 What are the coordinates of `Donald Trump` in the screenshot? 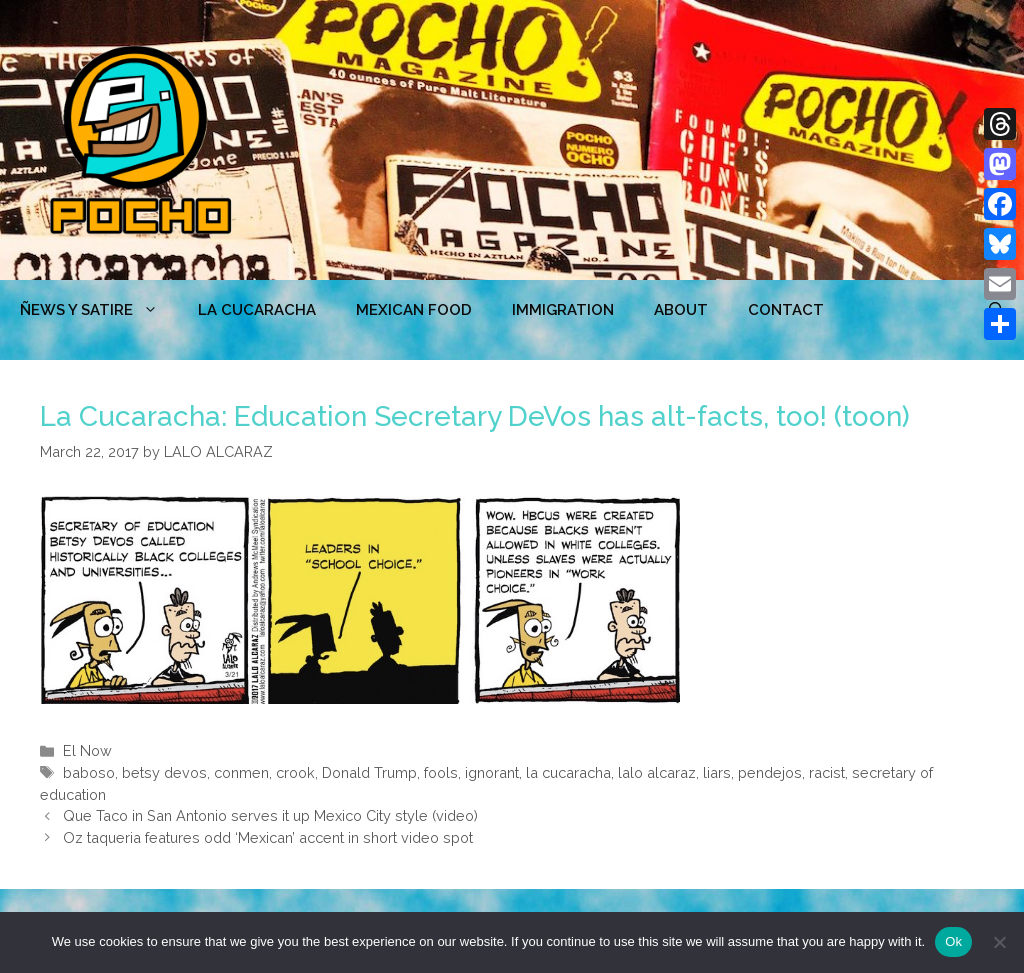 It's located at (369, 772).